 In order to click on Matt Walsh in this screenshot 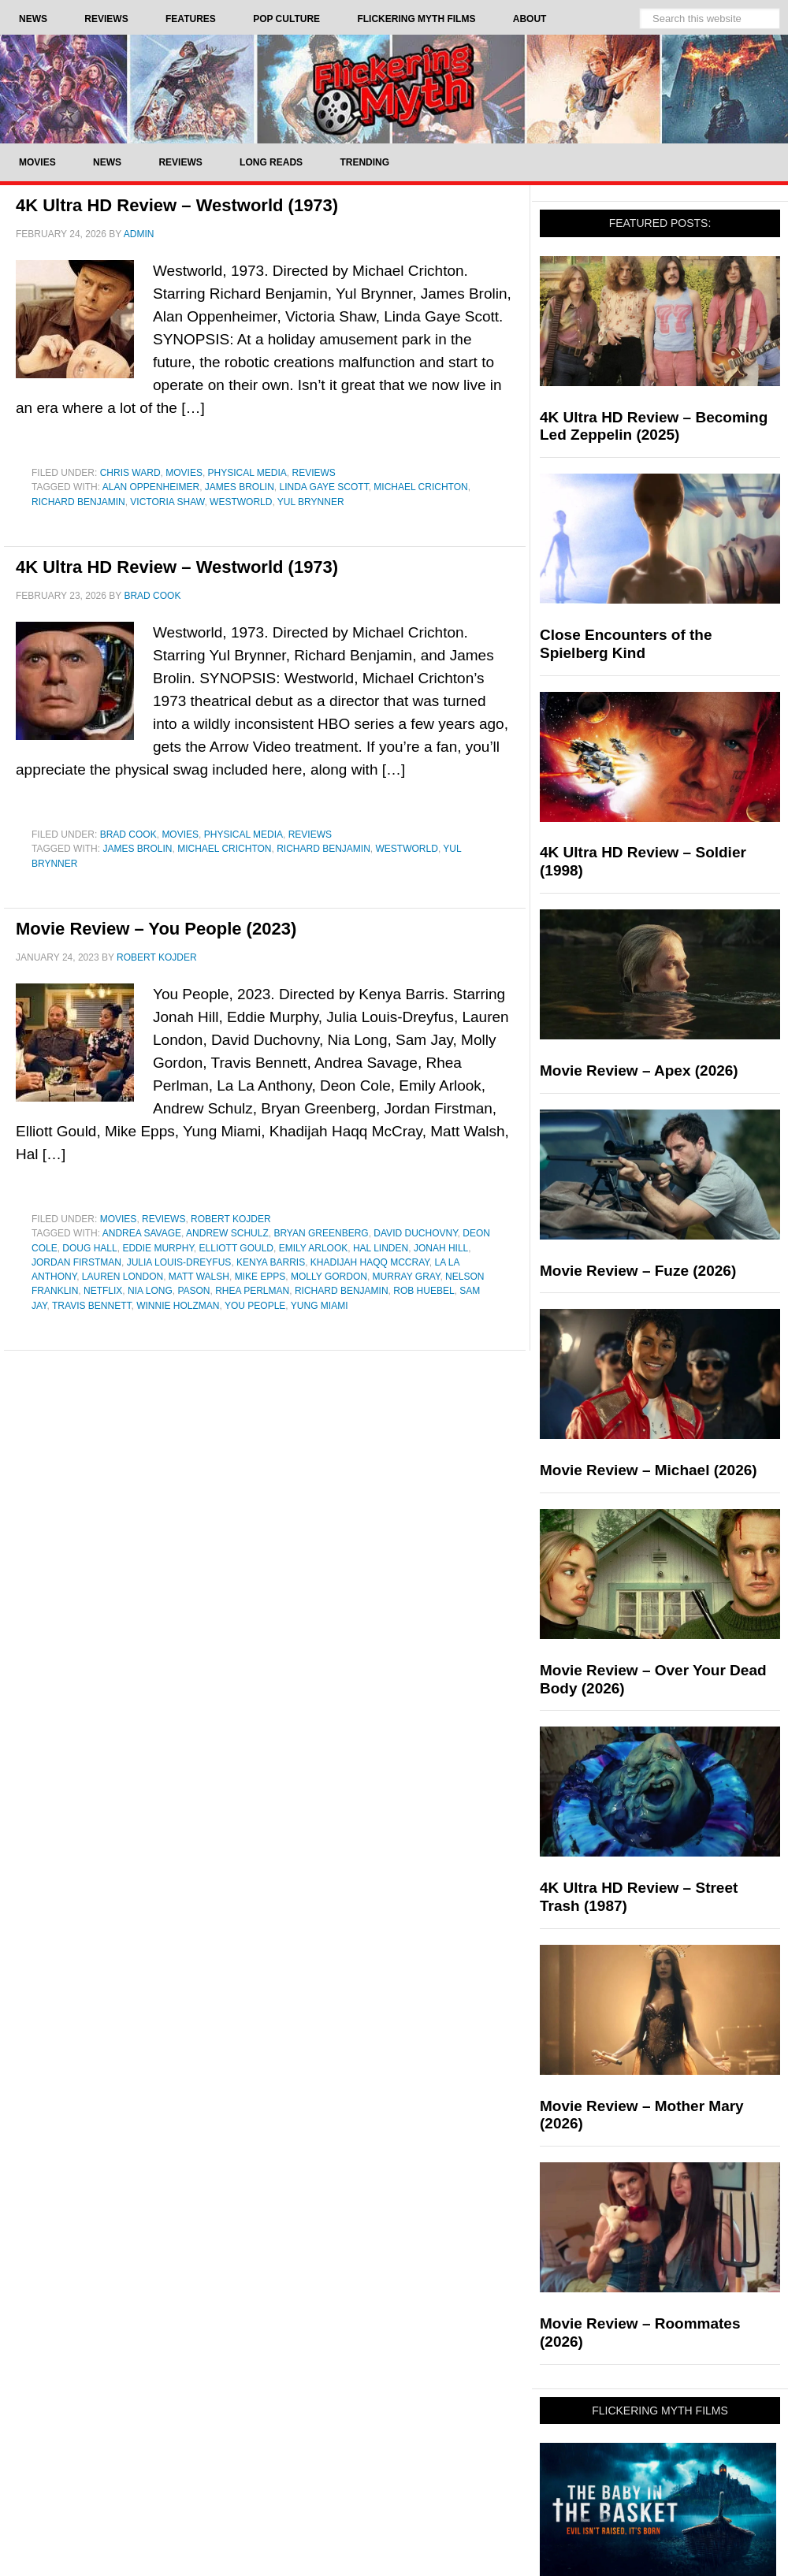, I will do `click(199, 1276)`.